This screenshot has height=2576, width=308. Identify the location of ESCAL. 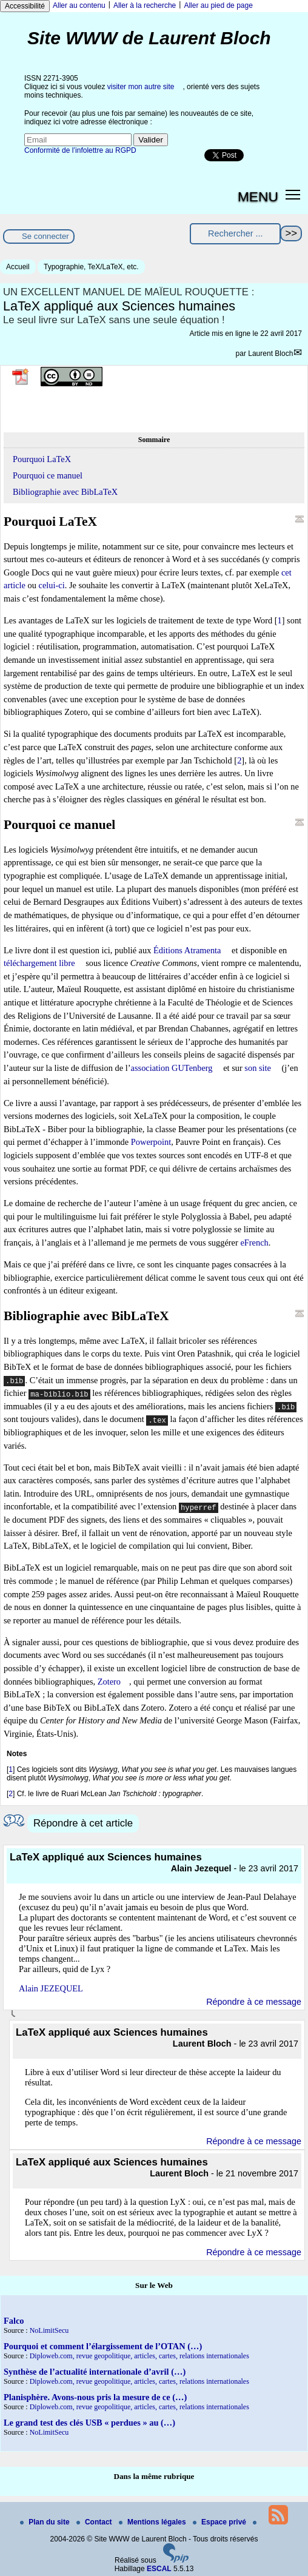
(159, 2568).